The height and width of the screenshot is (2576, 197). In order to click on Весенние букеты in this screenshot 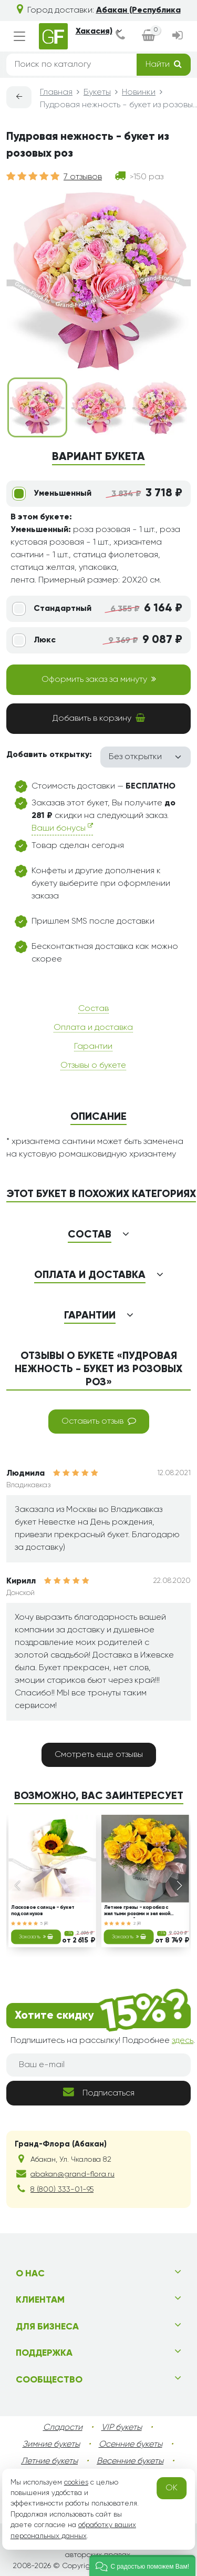, I will do `click(130, 2461)`.